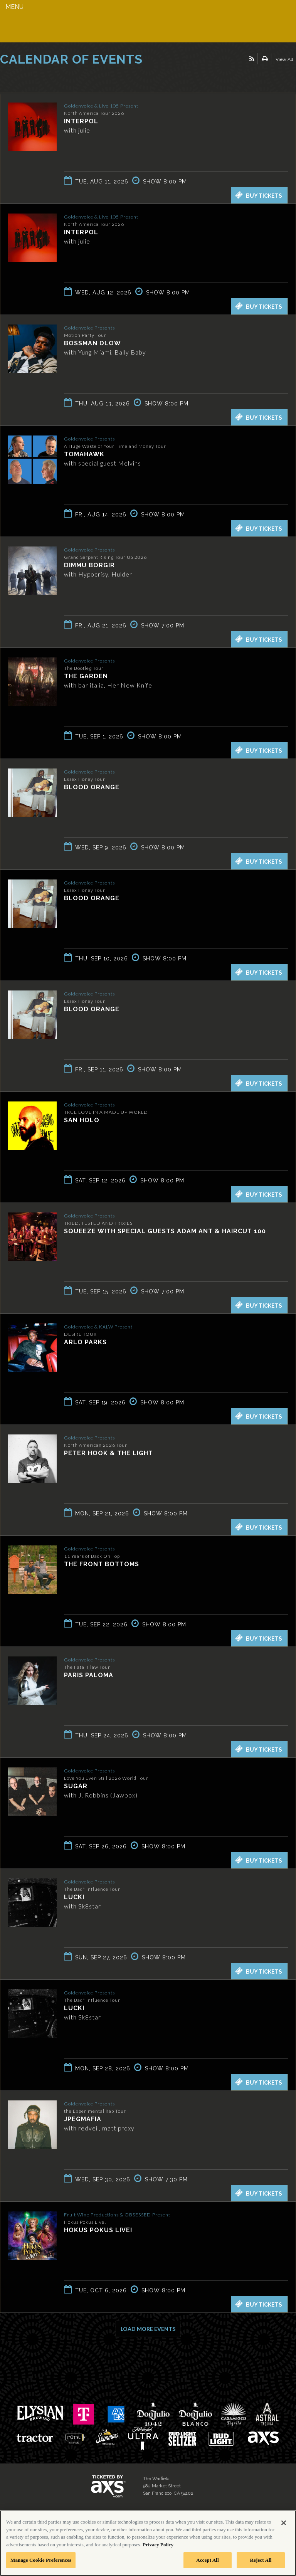  I want to click on Paris Paloma, so click(88, 1674).